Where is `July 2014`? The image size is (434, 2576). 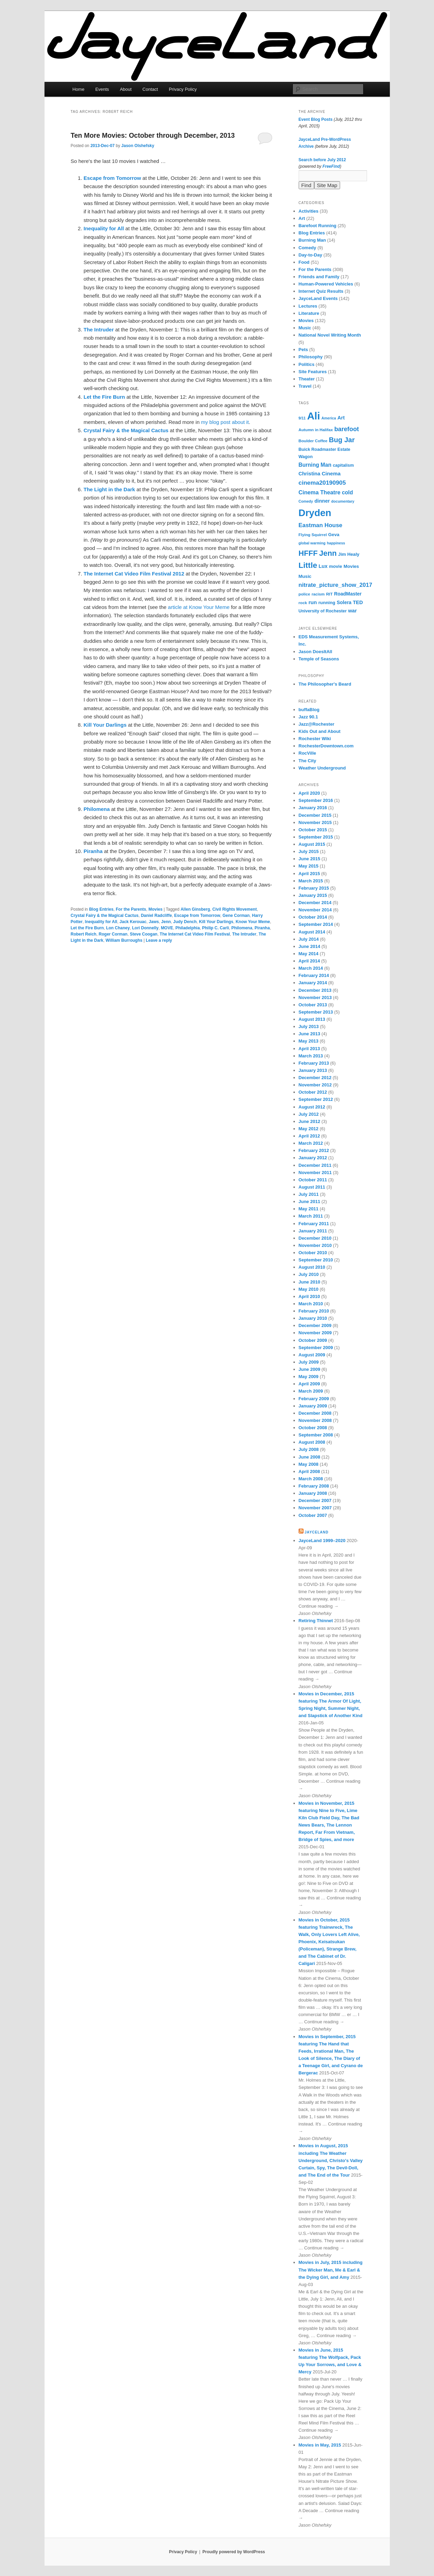
July 2014 is located at coordinates (309, 939).